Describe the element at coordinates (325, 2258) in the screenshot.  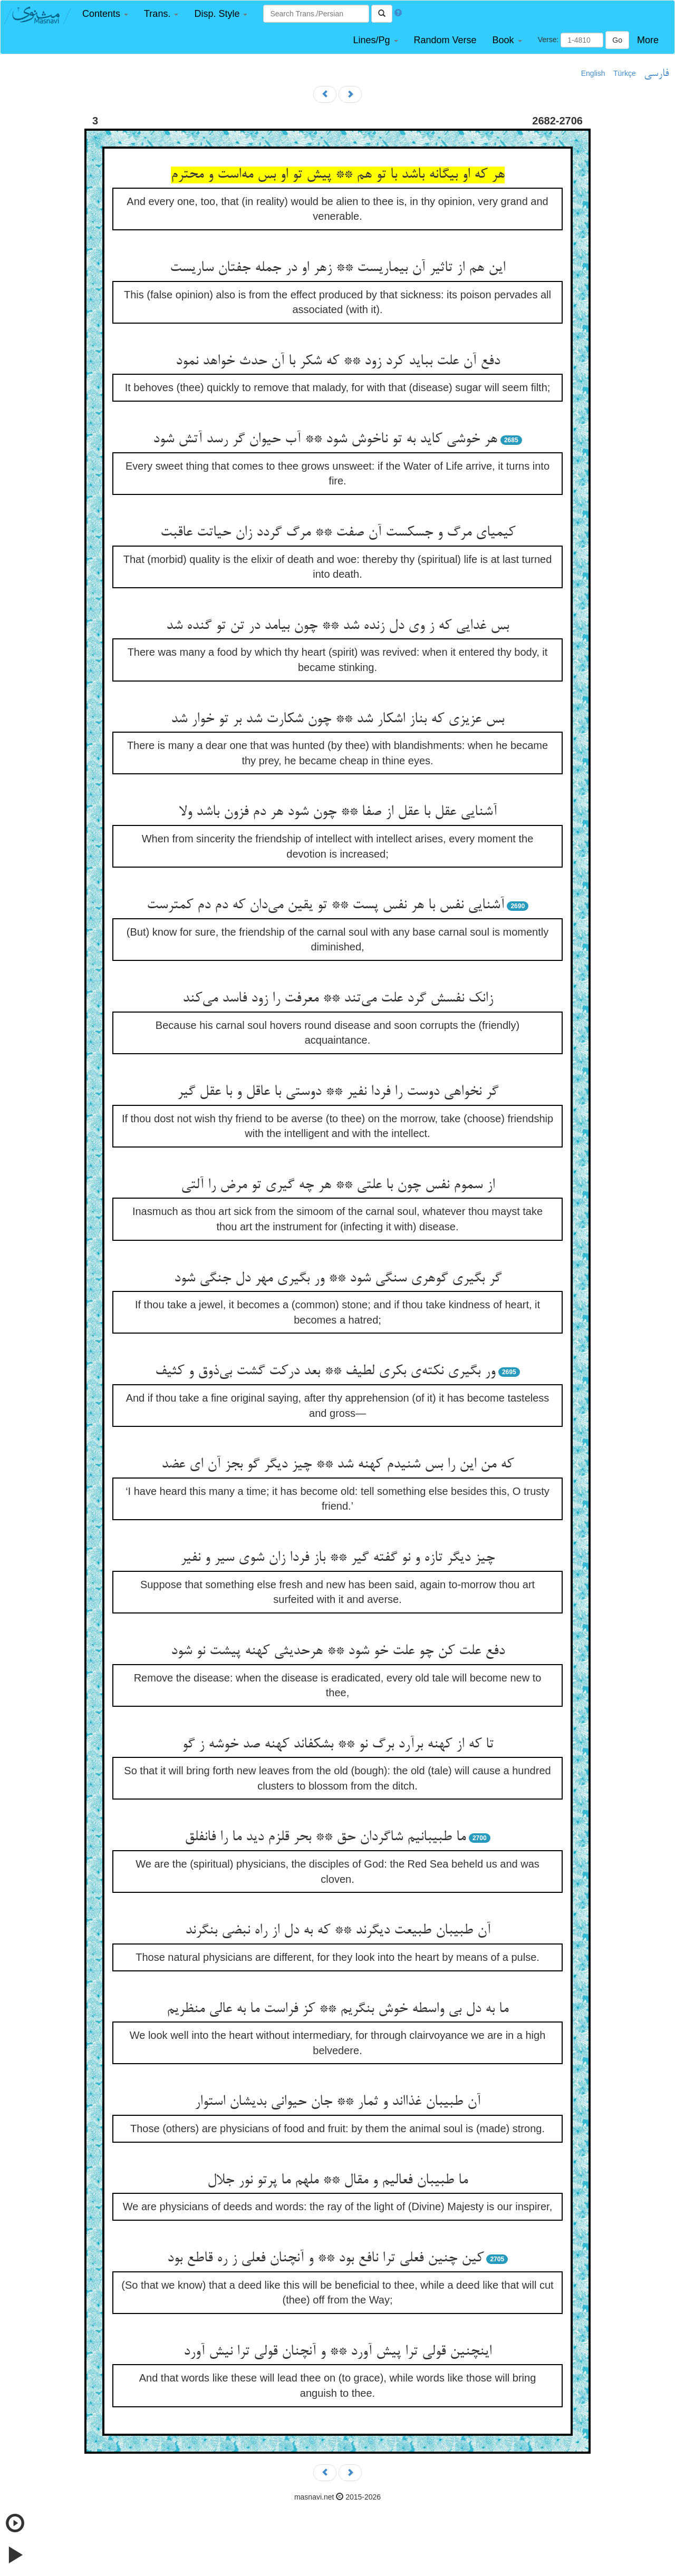
I see `کین چنین فعلی ترا نافع بود ** و آنچنان فعلی ز ره قاطع بود` at that location.